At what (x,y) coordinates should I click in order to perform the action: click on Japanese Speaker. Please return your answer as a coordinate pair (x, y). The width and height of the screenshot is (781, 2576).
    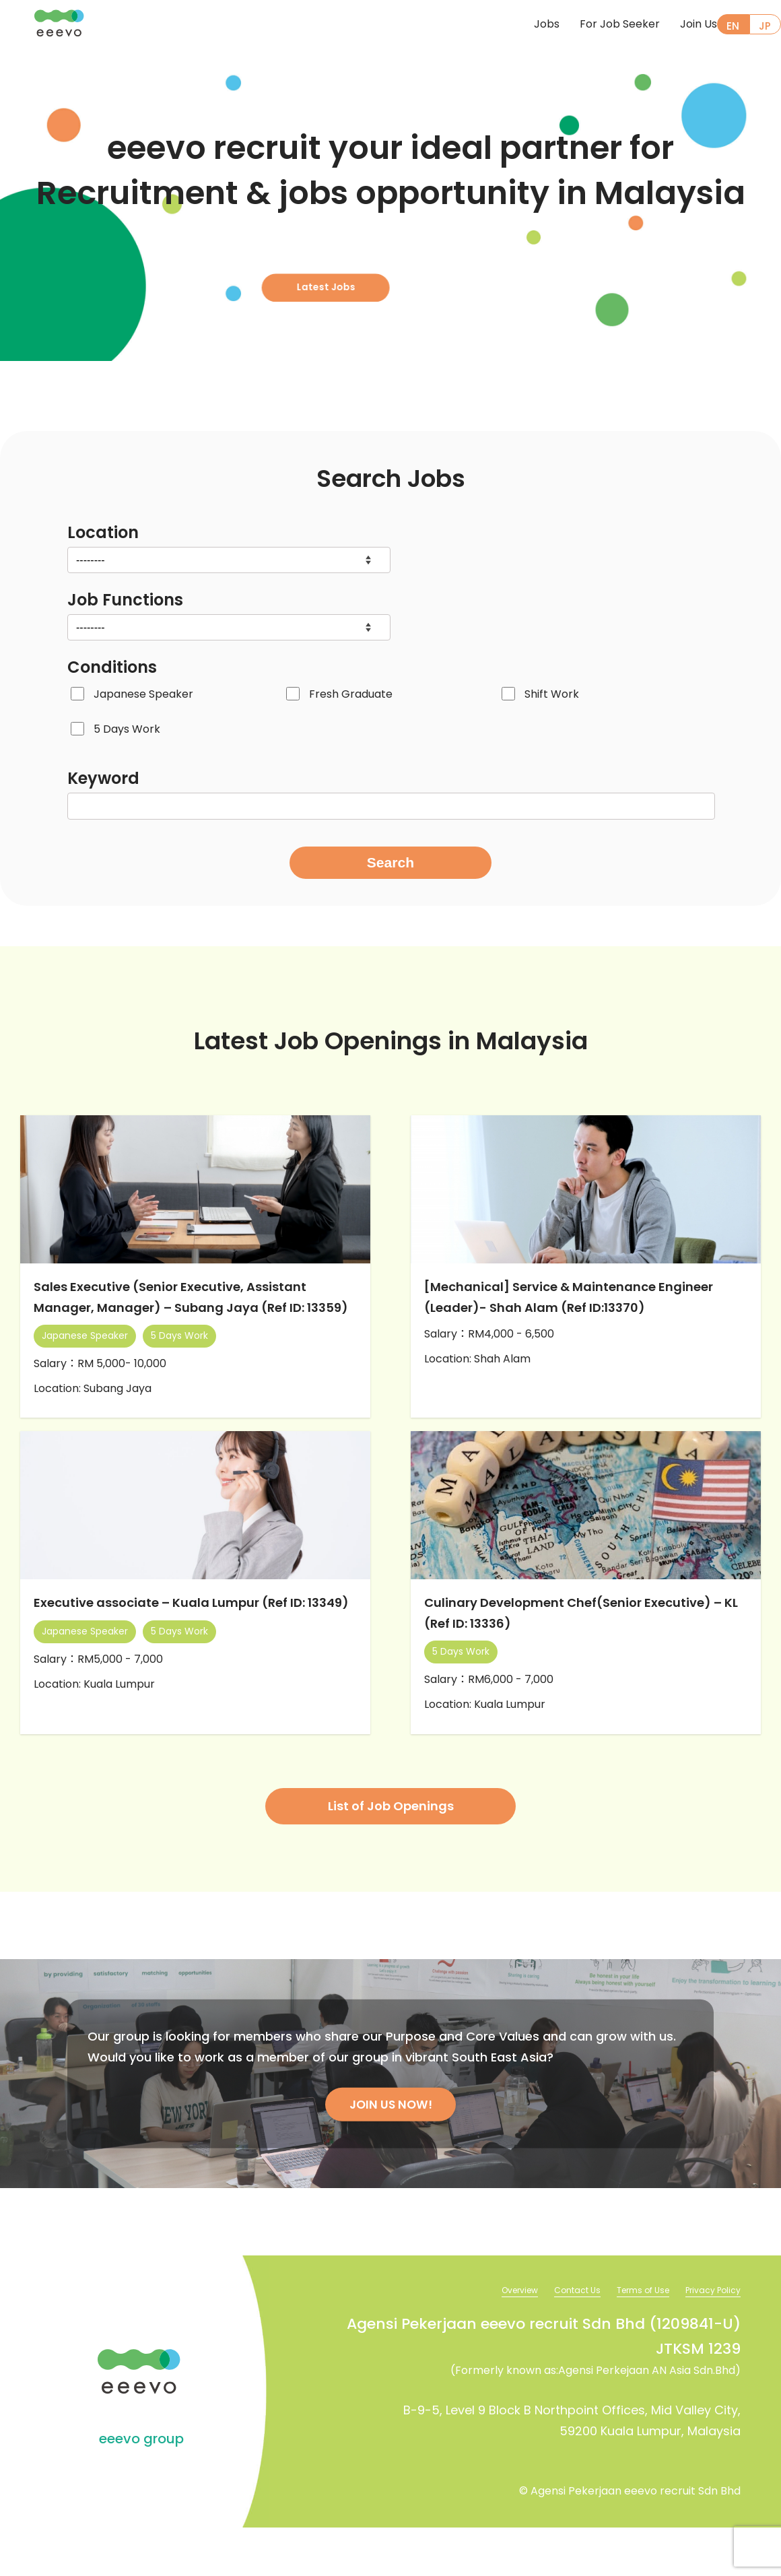
    Looking at the image, I should click on (143, 694).